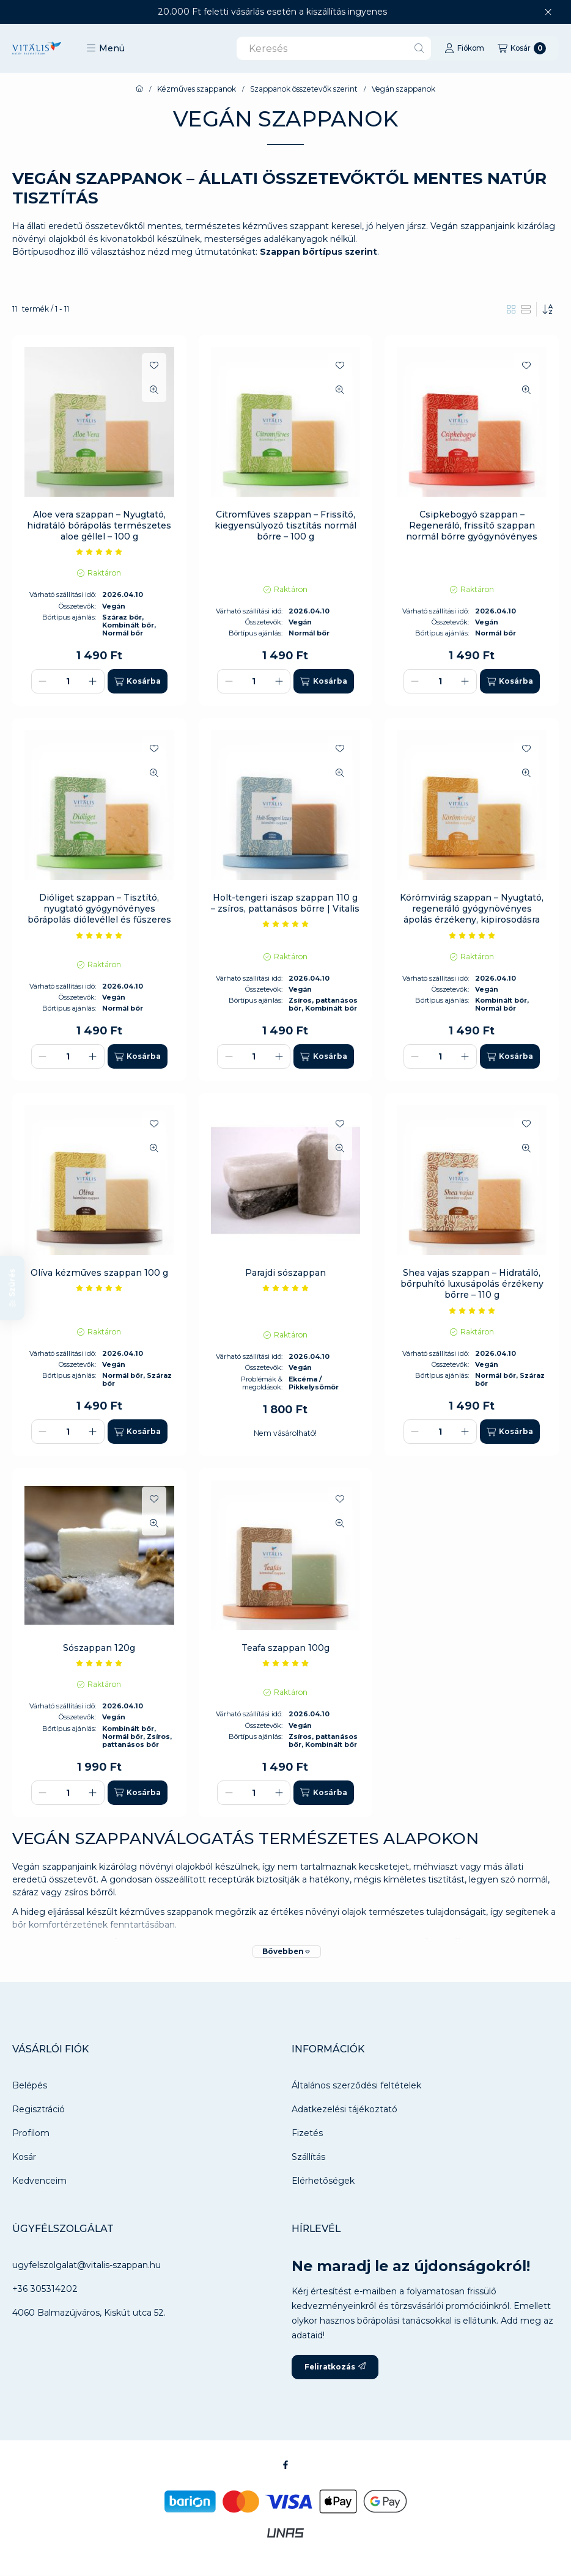 The image size is (571, 2576). I want to click on Adatkezelési tájékoztató, so click(344, 2109).